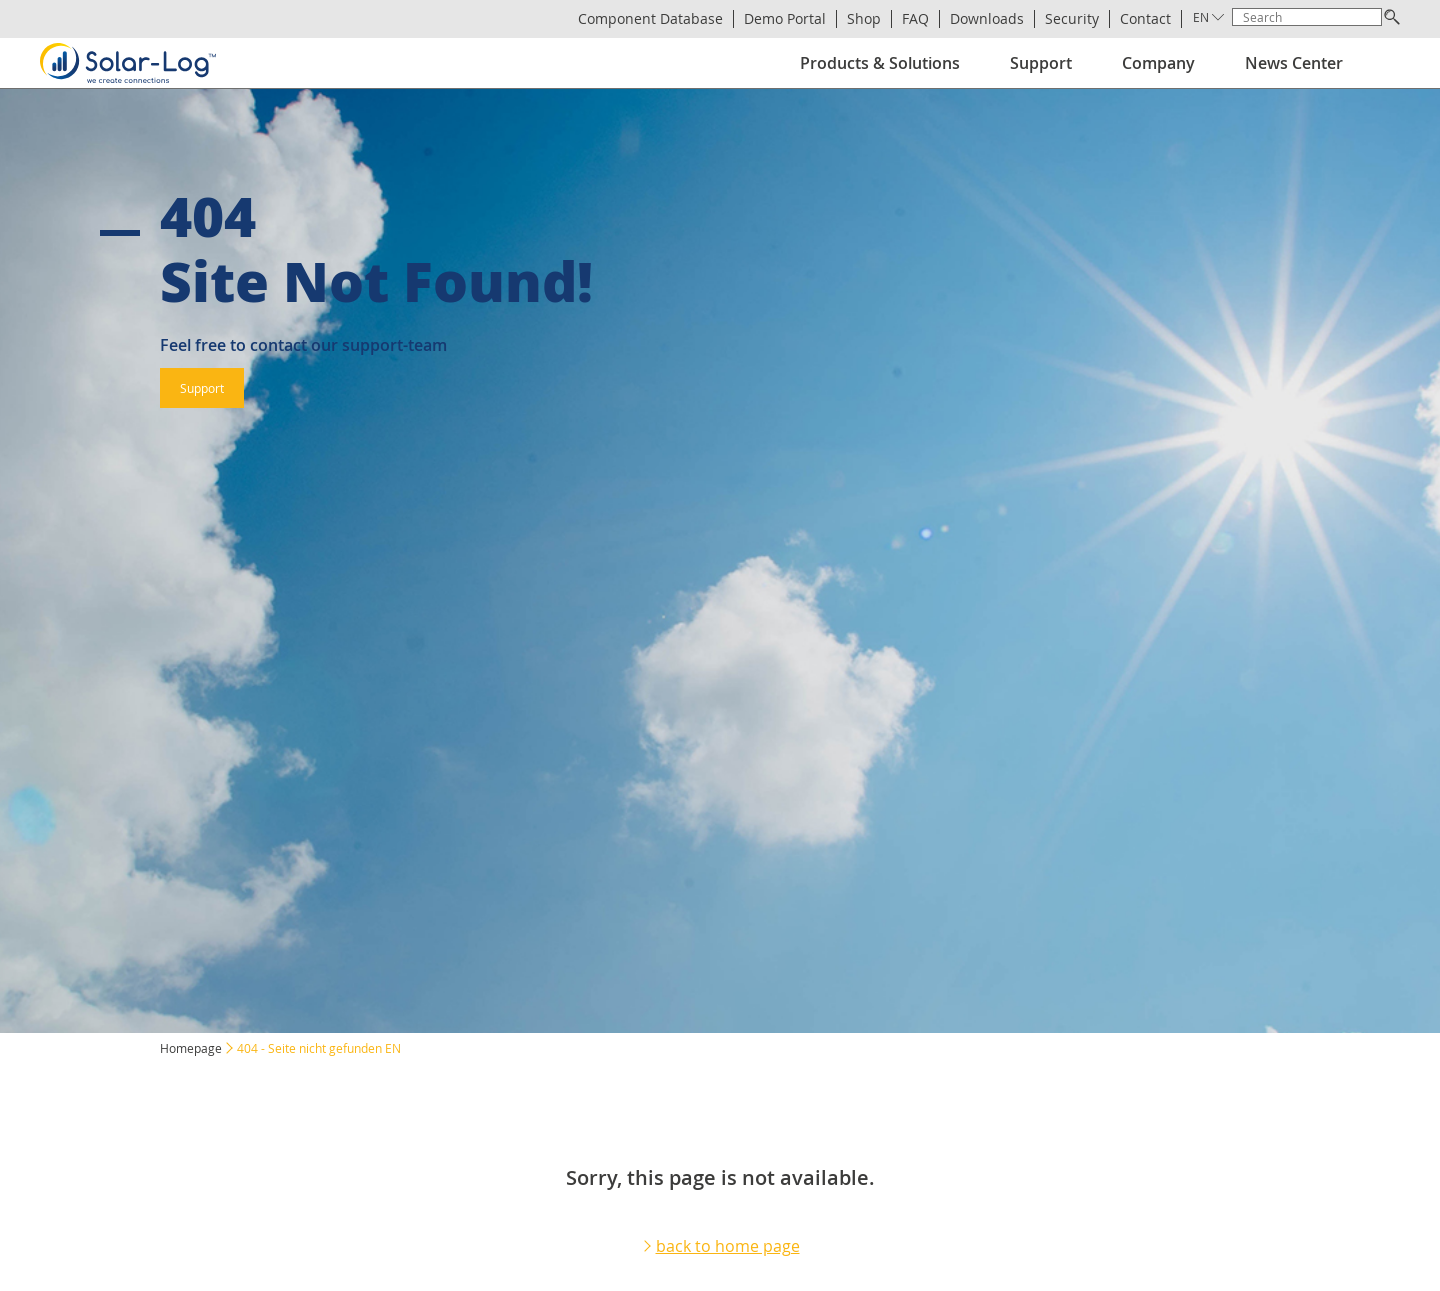  What do you see at coordinates (191, 1048) in the screenshot?
I see `Homepage` at bounding box center [191, 1048].